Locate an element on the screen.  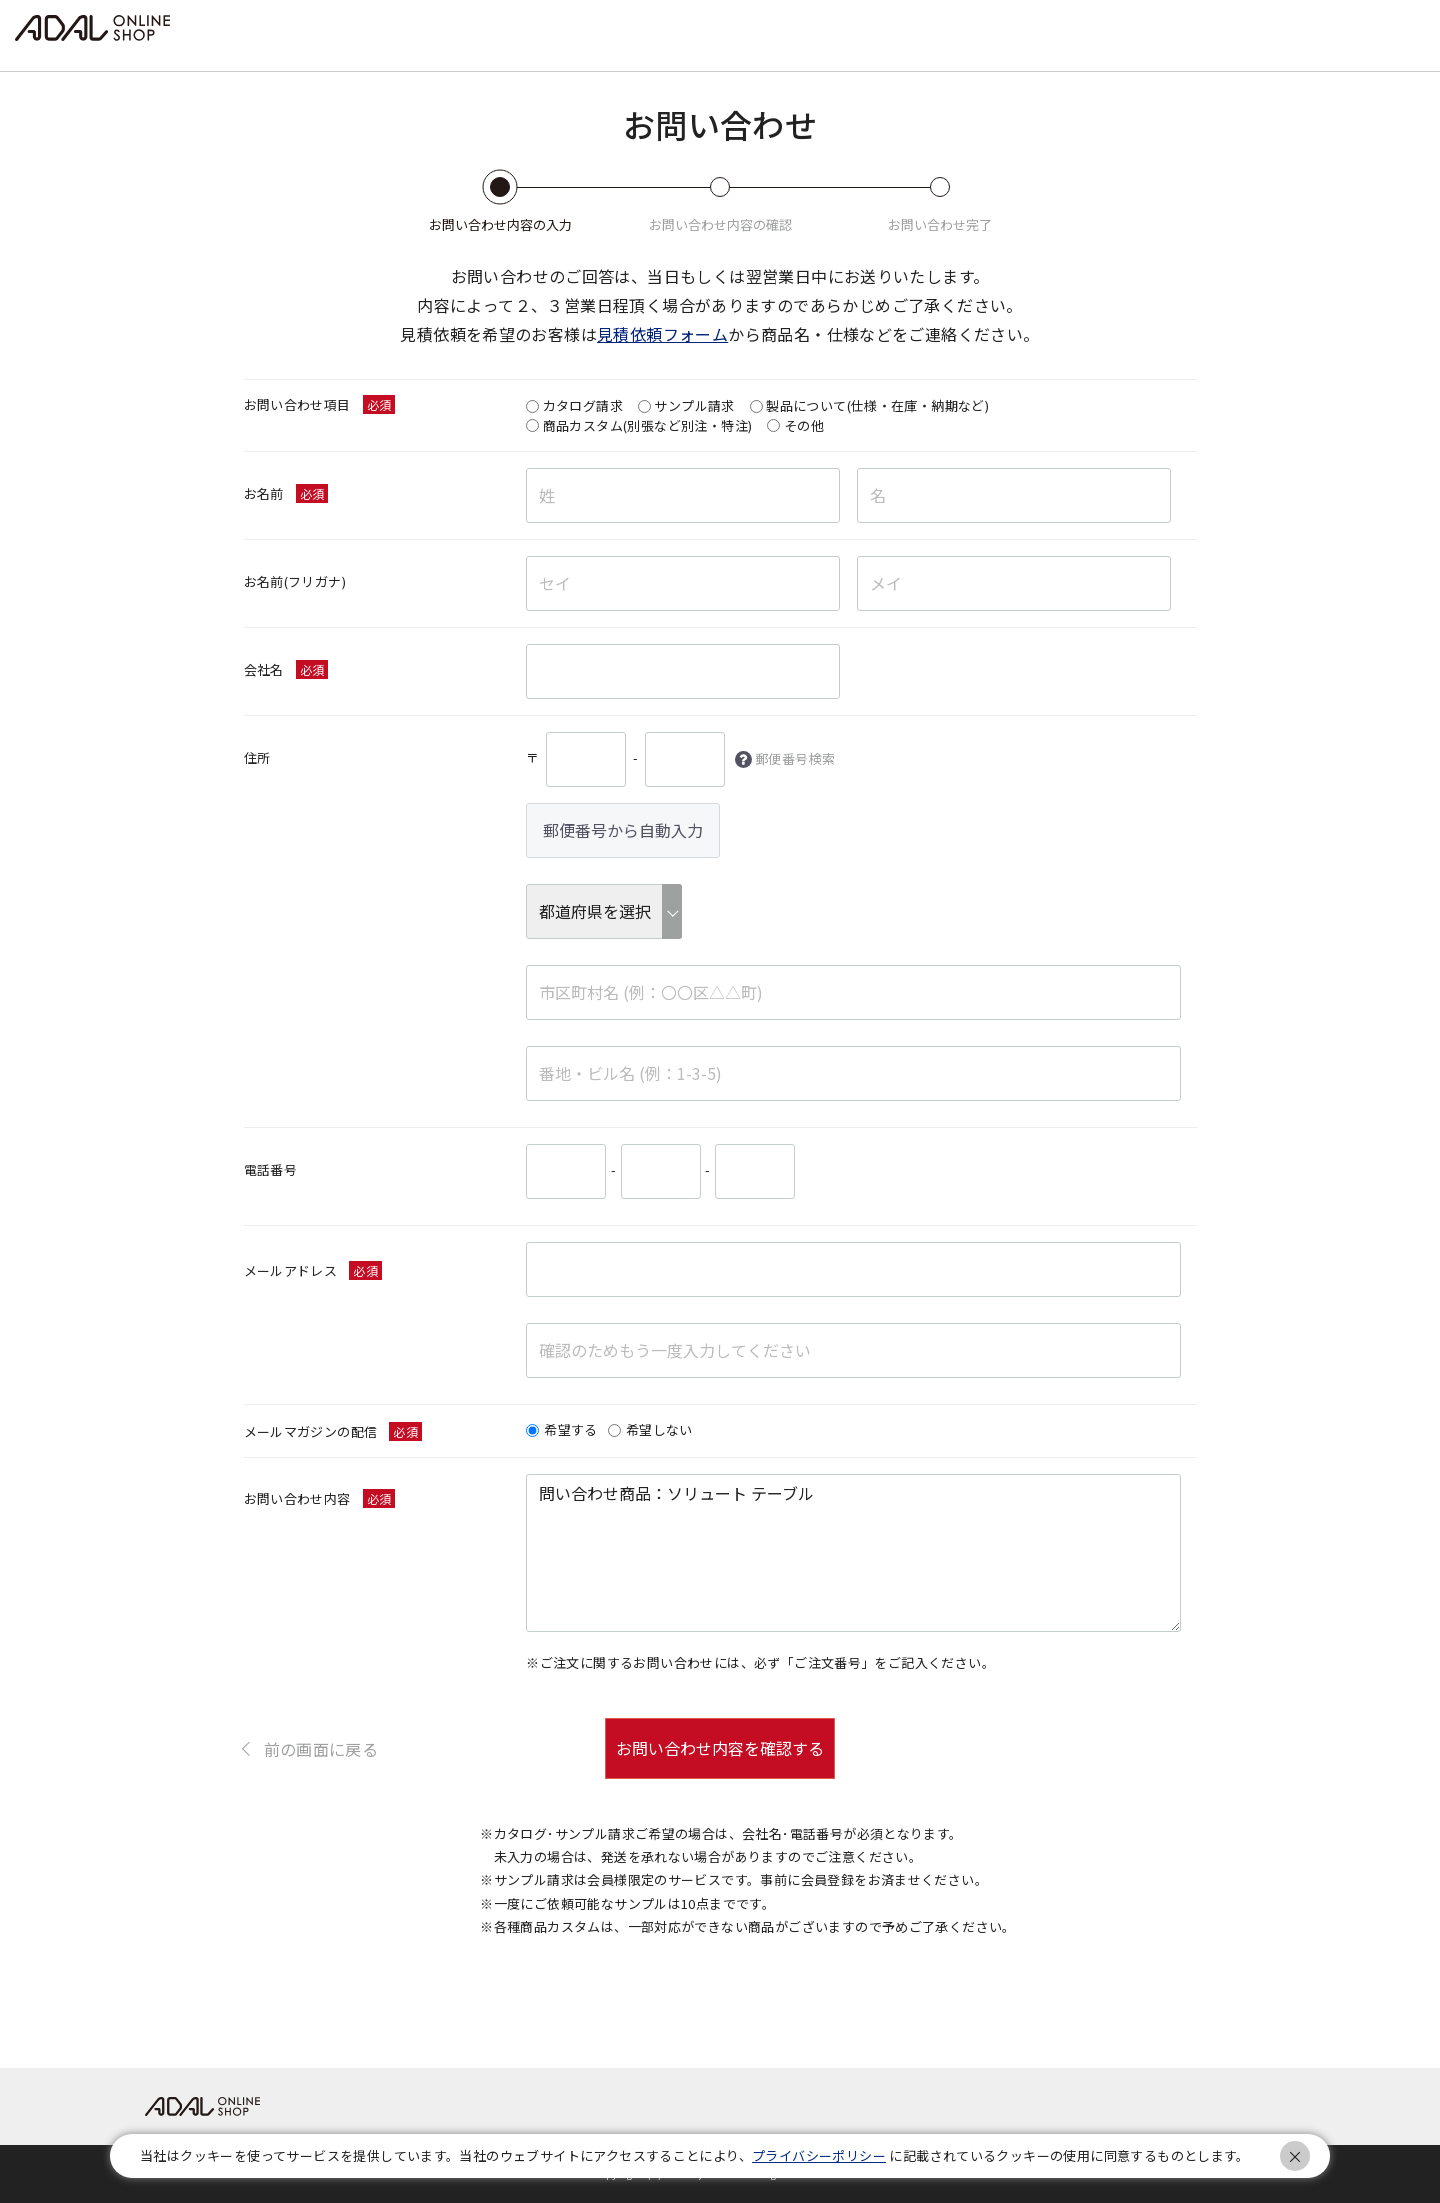
希望する is located at coordinates (571, 1430).